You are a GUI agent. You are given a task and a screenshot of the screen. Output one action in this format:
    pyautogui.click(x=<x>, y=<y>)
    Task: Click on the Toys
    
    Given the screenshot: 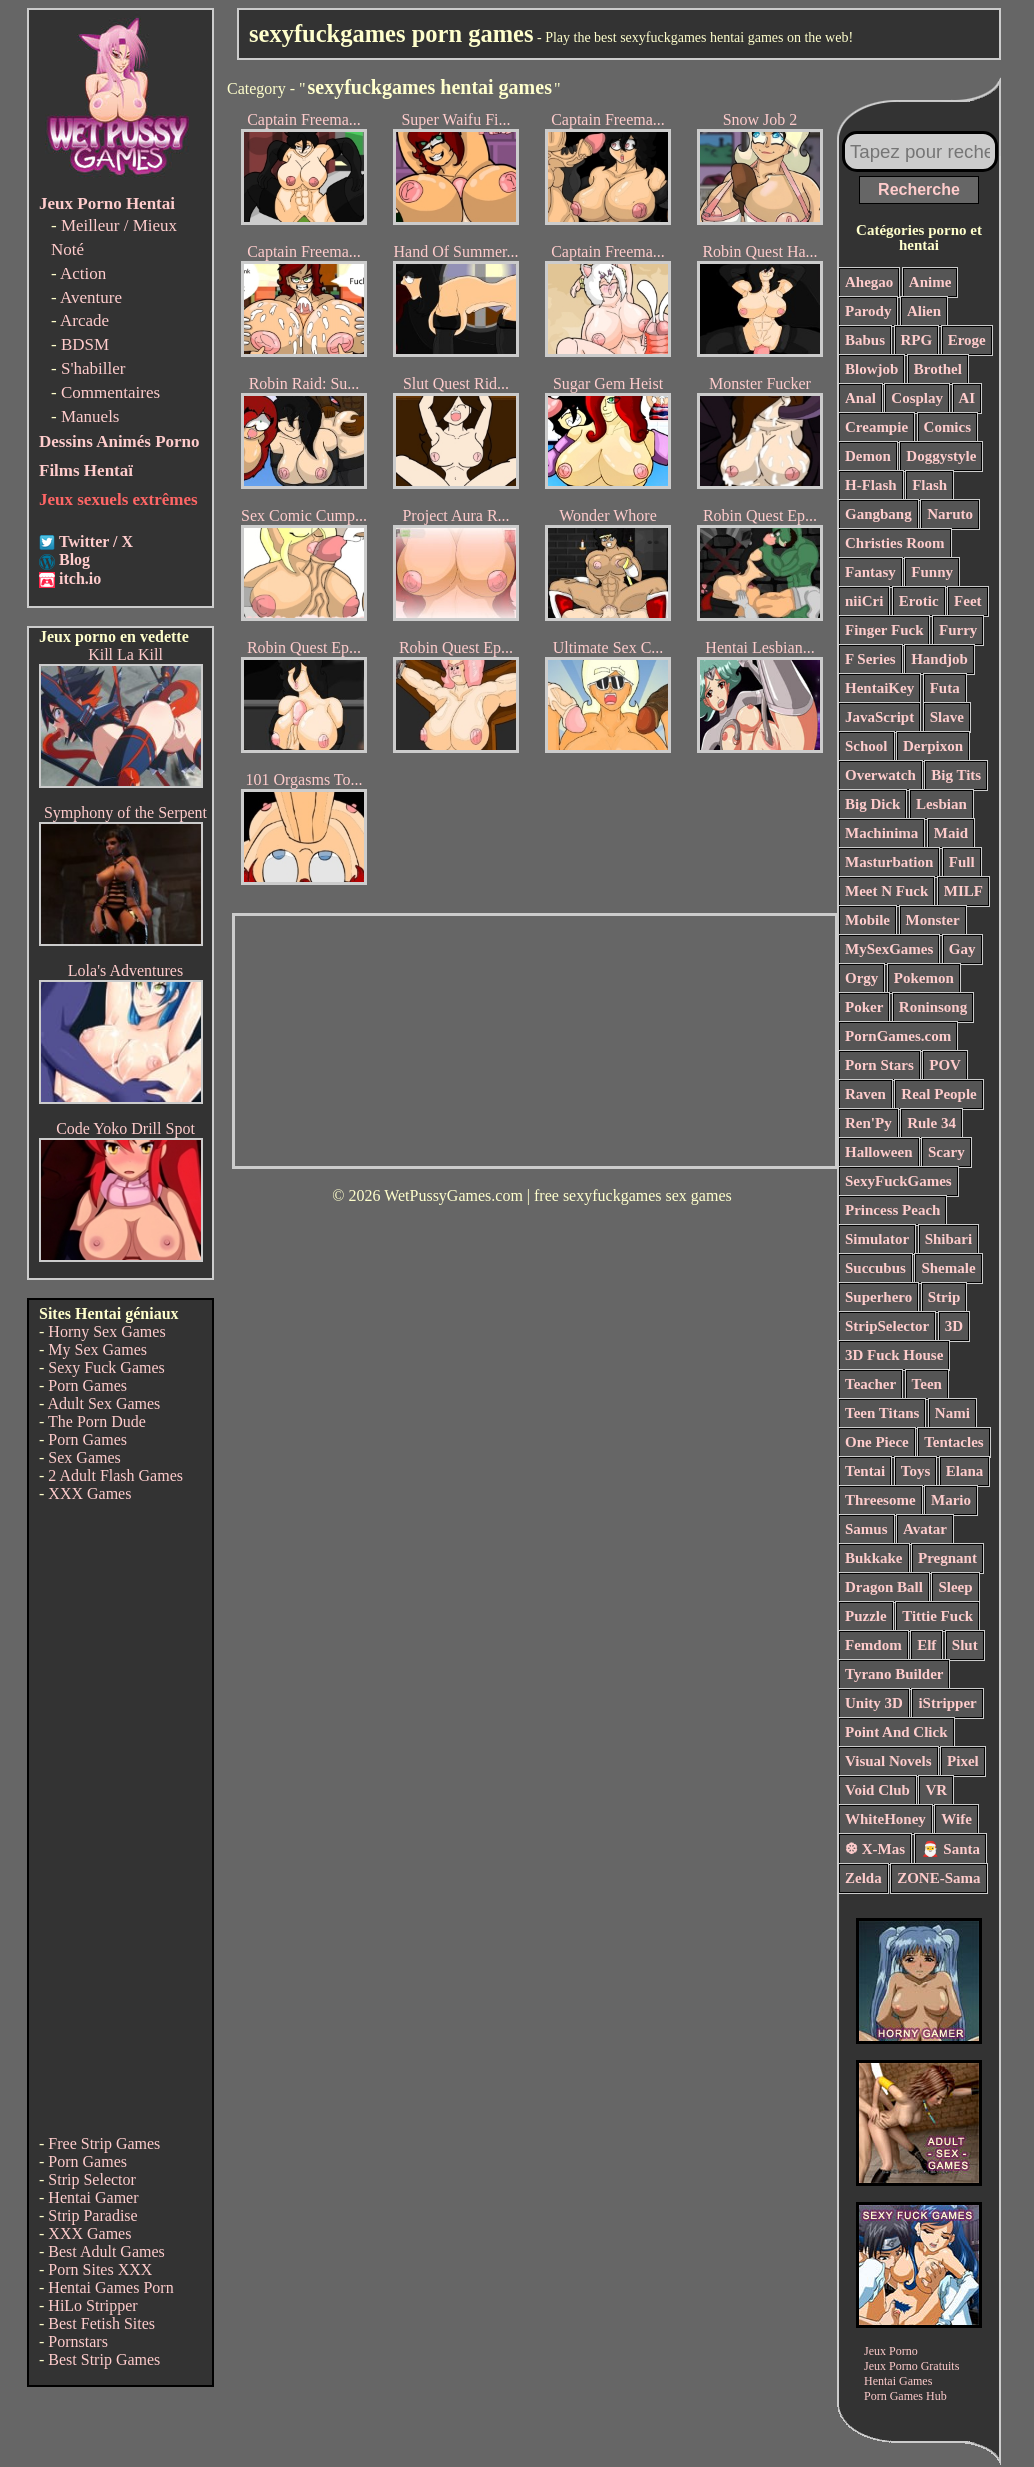 What is the action you would take?
    pyautogui.click(x=915, y=1471)
    